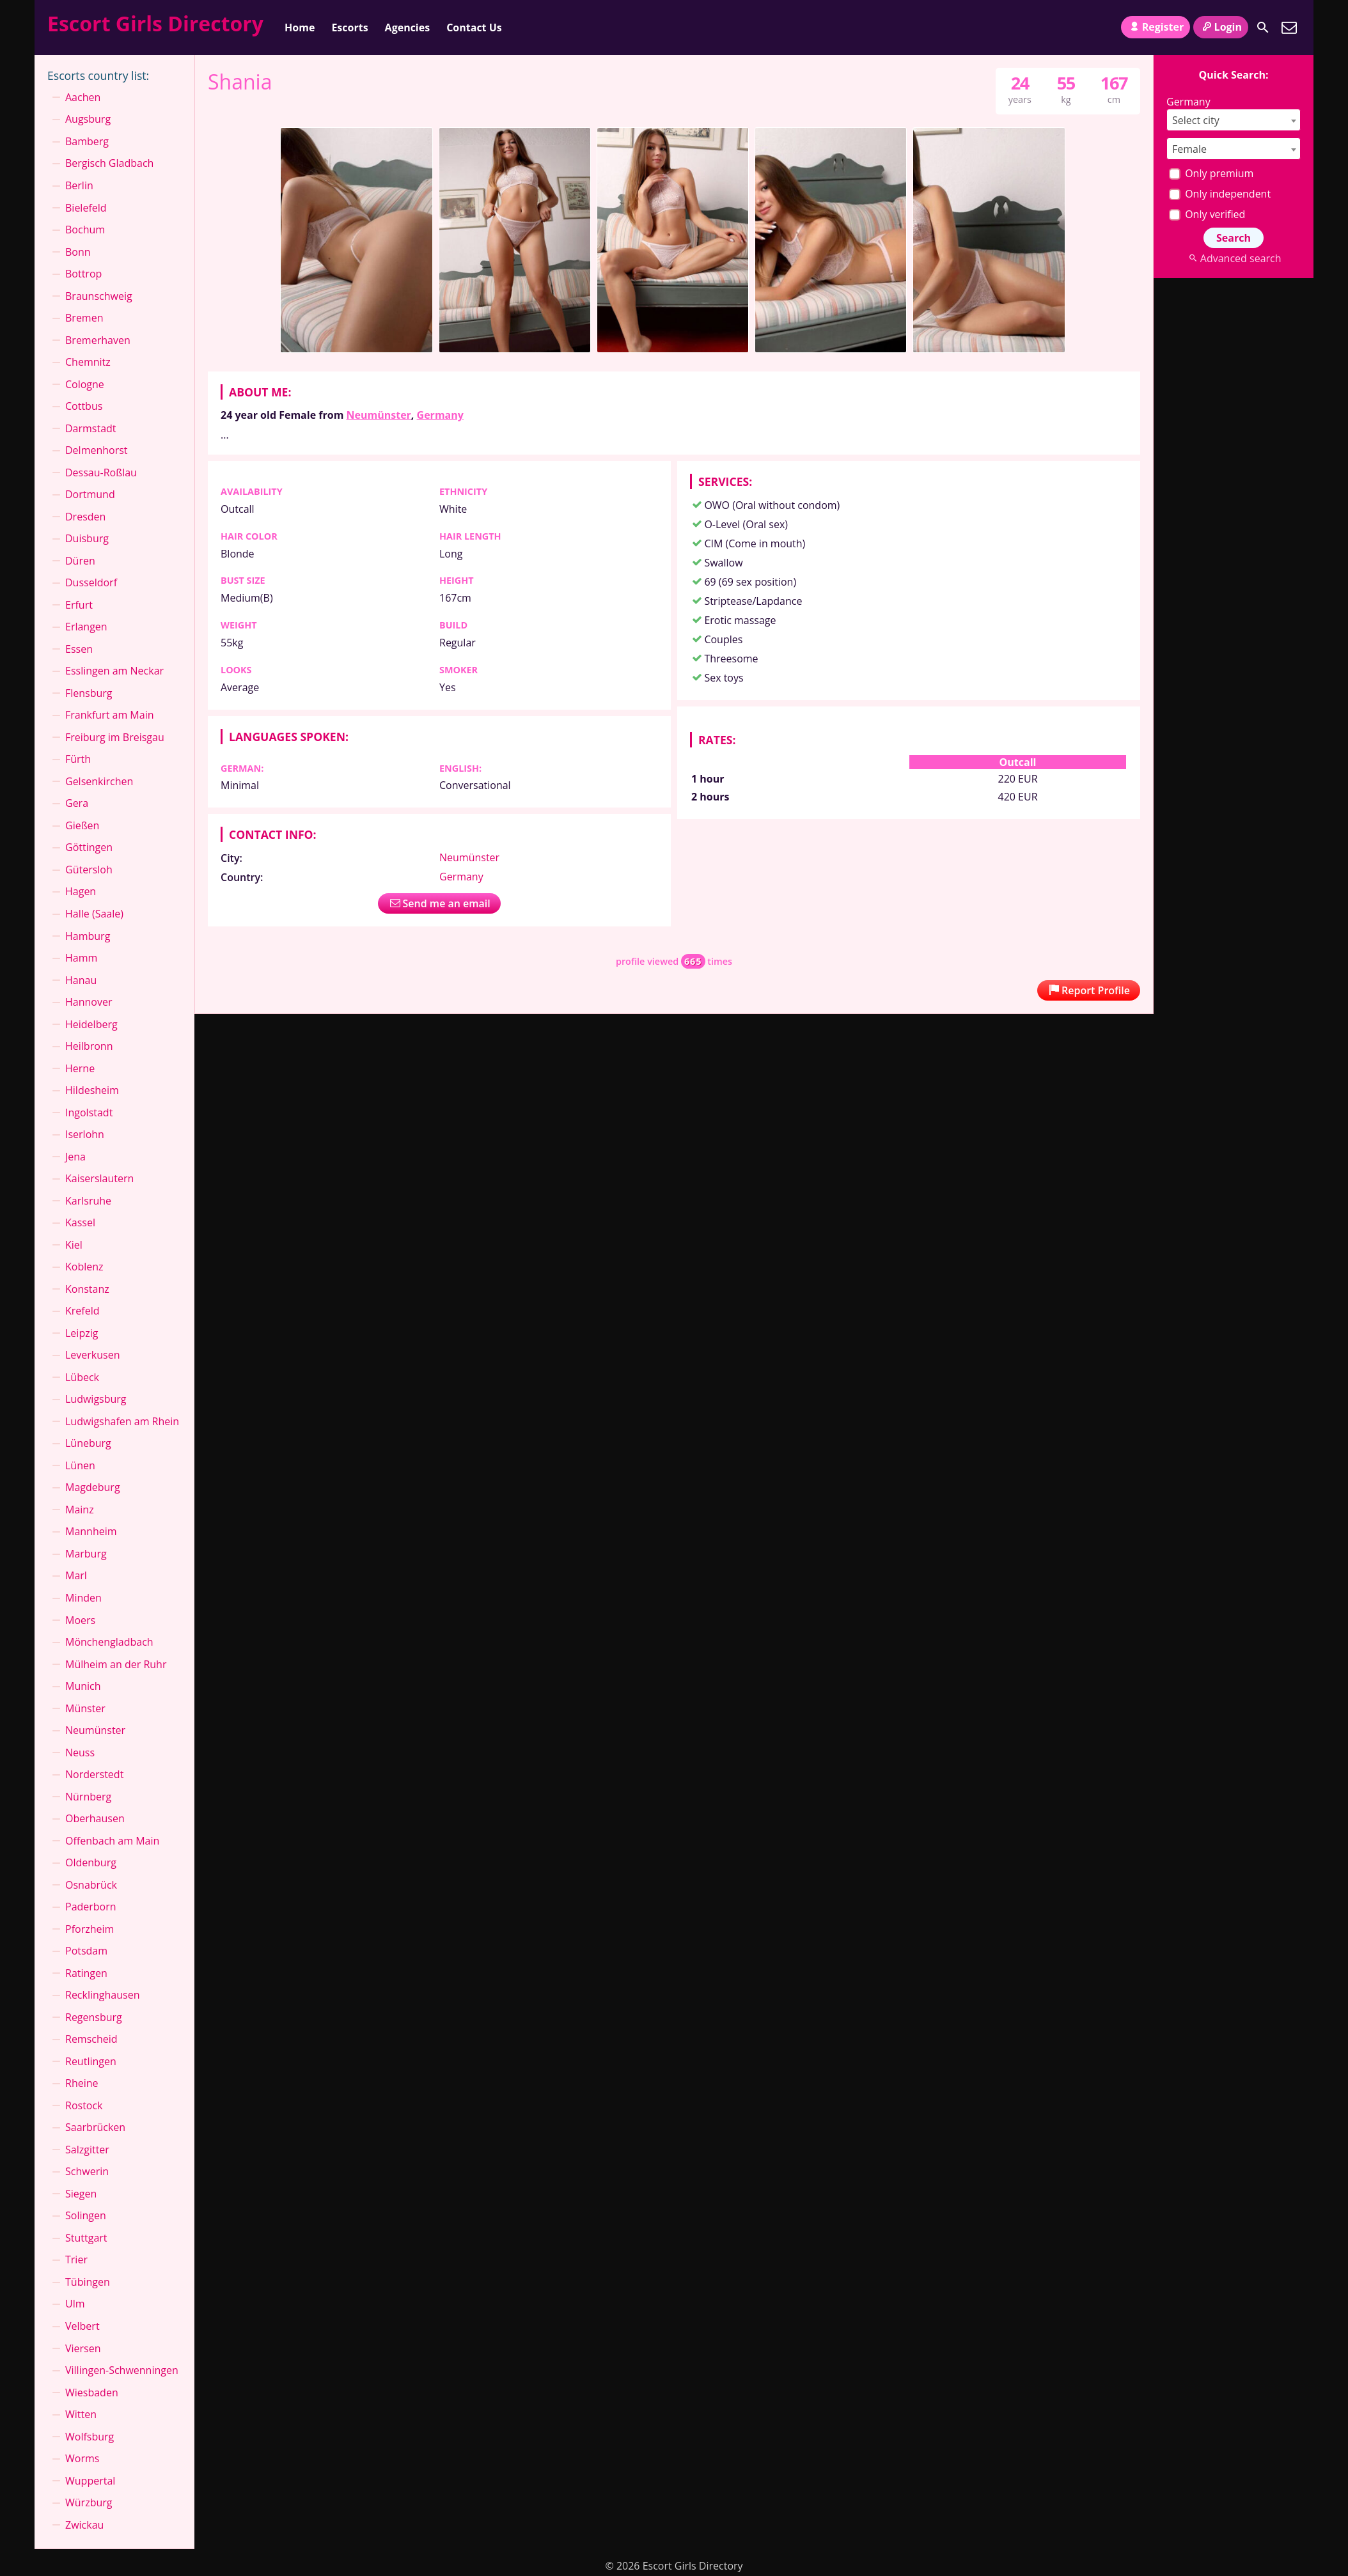  I want to click on Siegen, so click(81, 2194).